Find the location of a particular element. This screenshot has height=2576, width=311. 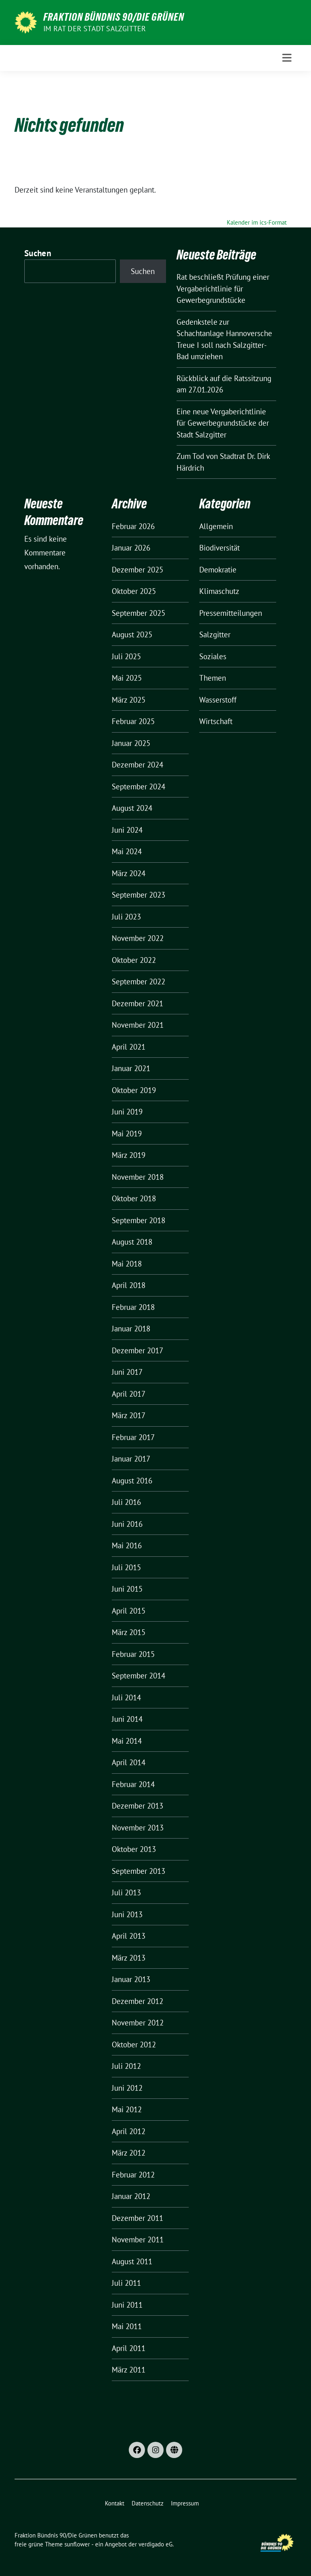

Juni 2019 is located at coordinates (127, 1112).